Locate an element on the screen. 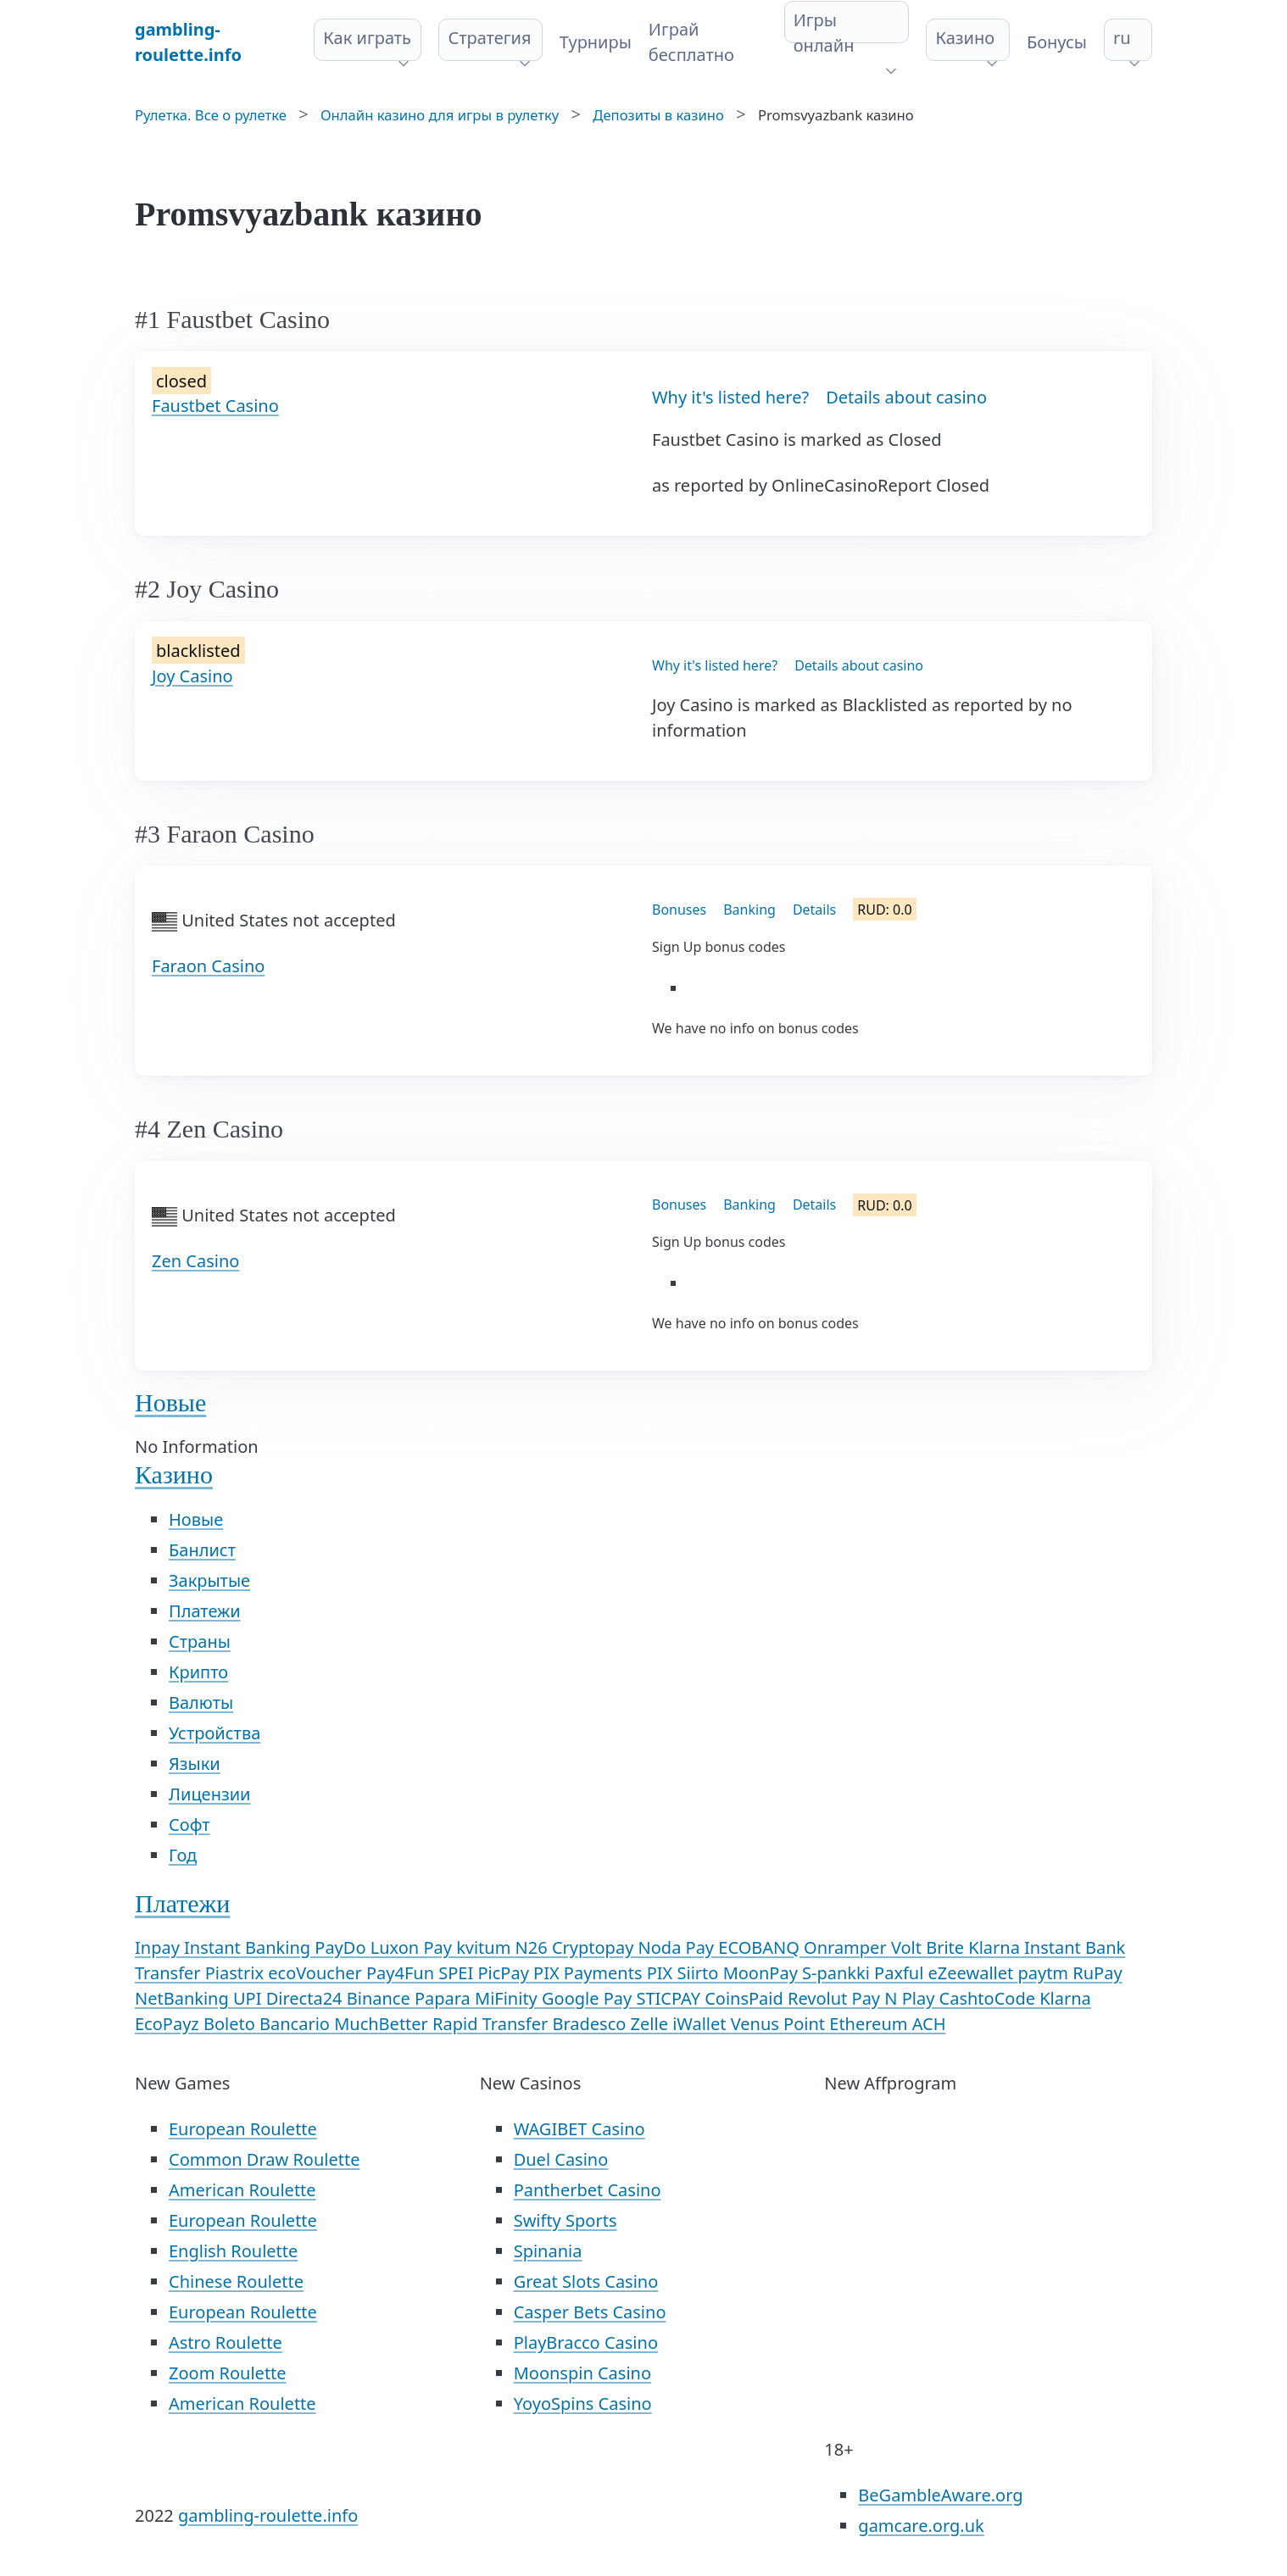  WAGIBET Casino is located at coordinates (579, 2128).